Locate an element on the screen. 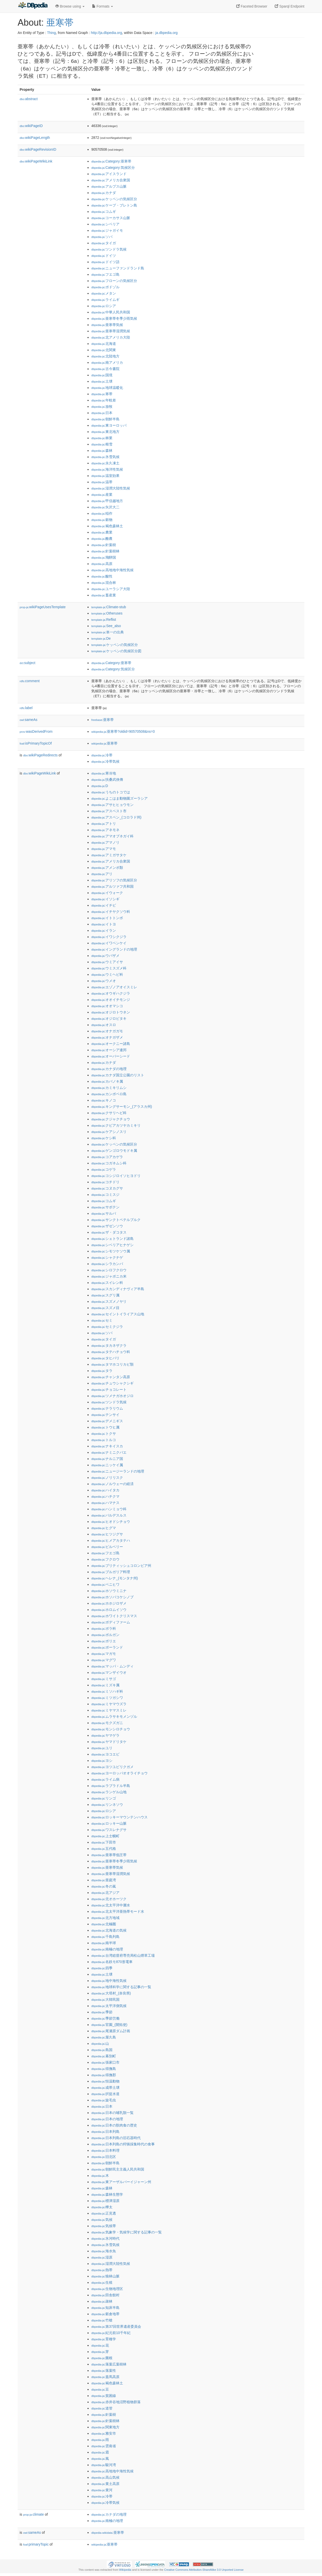 The image size is (322, 2576). :ラブラドル半島 is located at coordinates (110, 1786).